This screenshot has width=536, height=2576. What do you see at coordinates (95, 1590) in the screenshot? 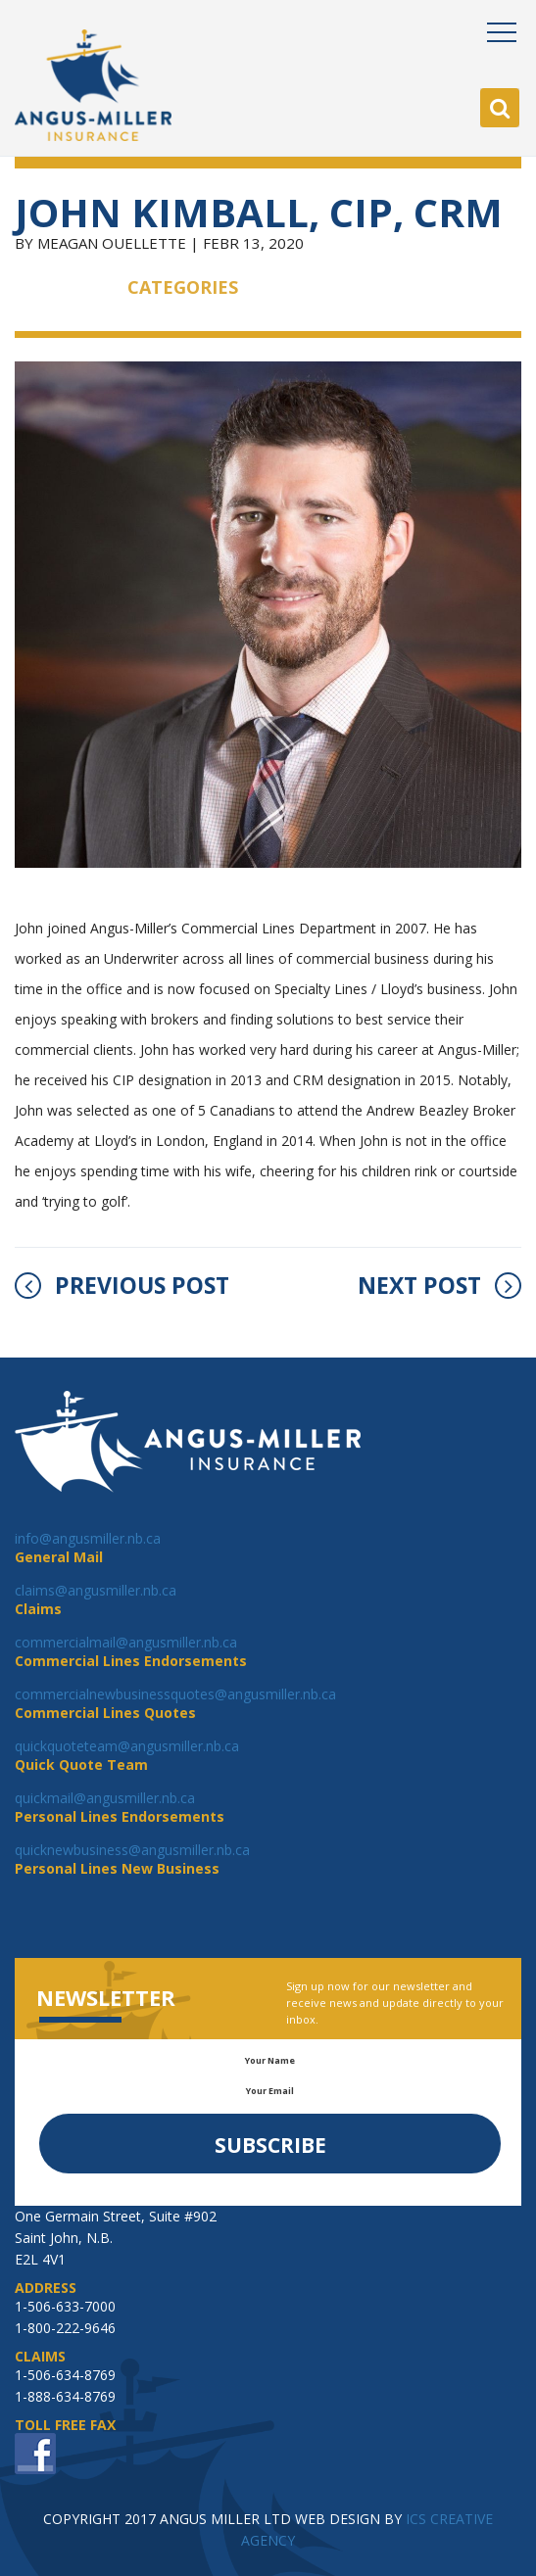
I see `claims@angusmiller.nb.ca` at bounding box center [95, 1590].